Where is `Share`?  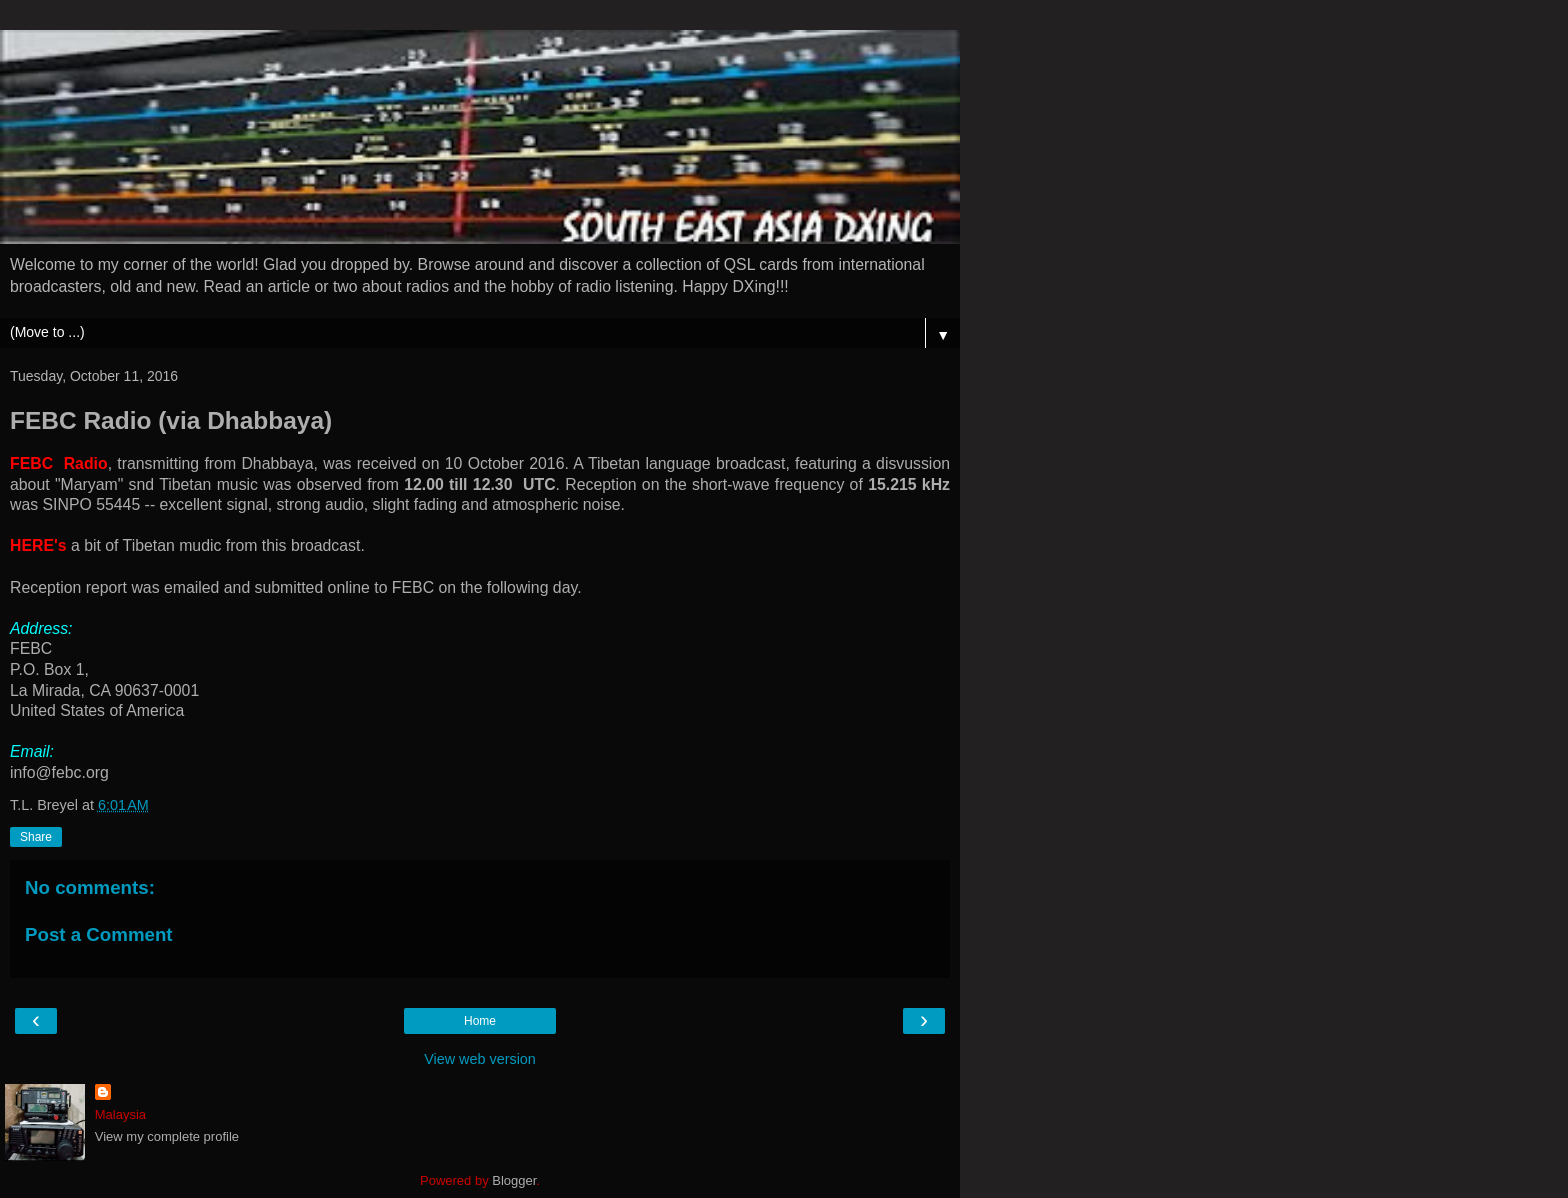
Share is located at coordinates (36, 837).